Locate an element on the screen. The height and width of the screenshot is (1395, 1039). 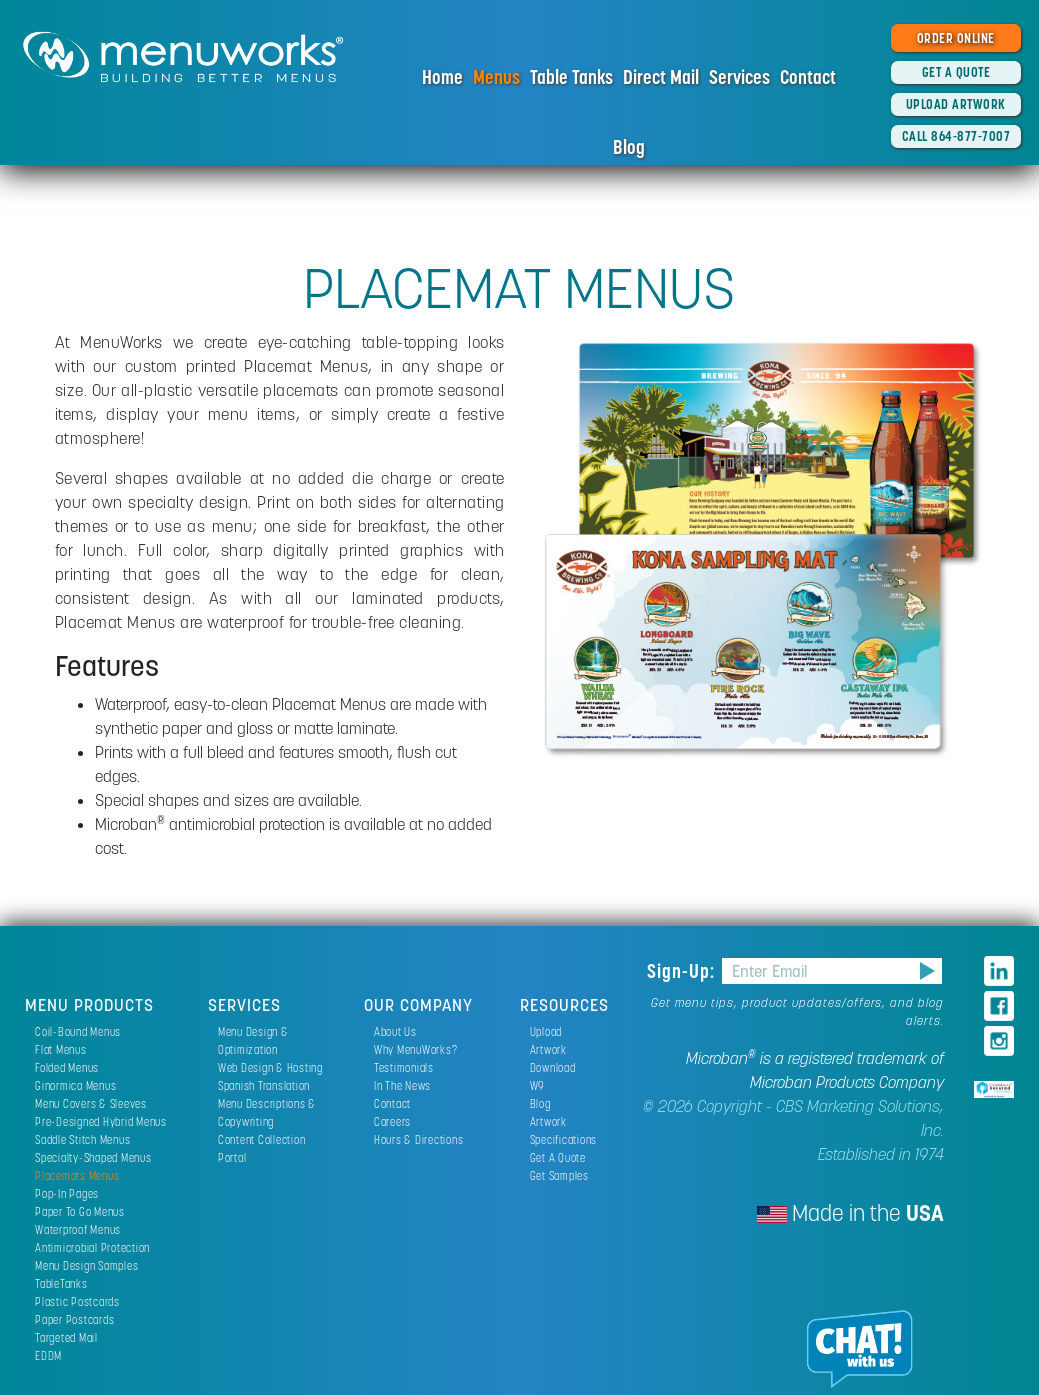
TableTanks is located at coordinates (61, 1283).